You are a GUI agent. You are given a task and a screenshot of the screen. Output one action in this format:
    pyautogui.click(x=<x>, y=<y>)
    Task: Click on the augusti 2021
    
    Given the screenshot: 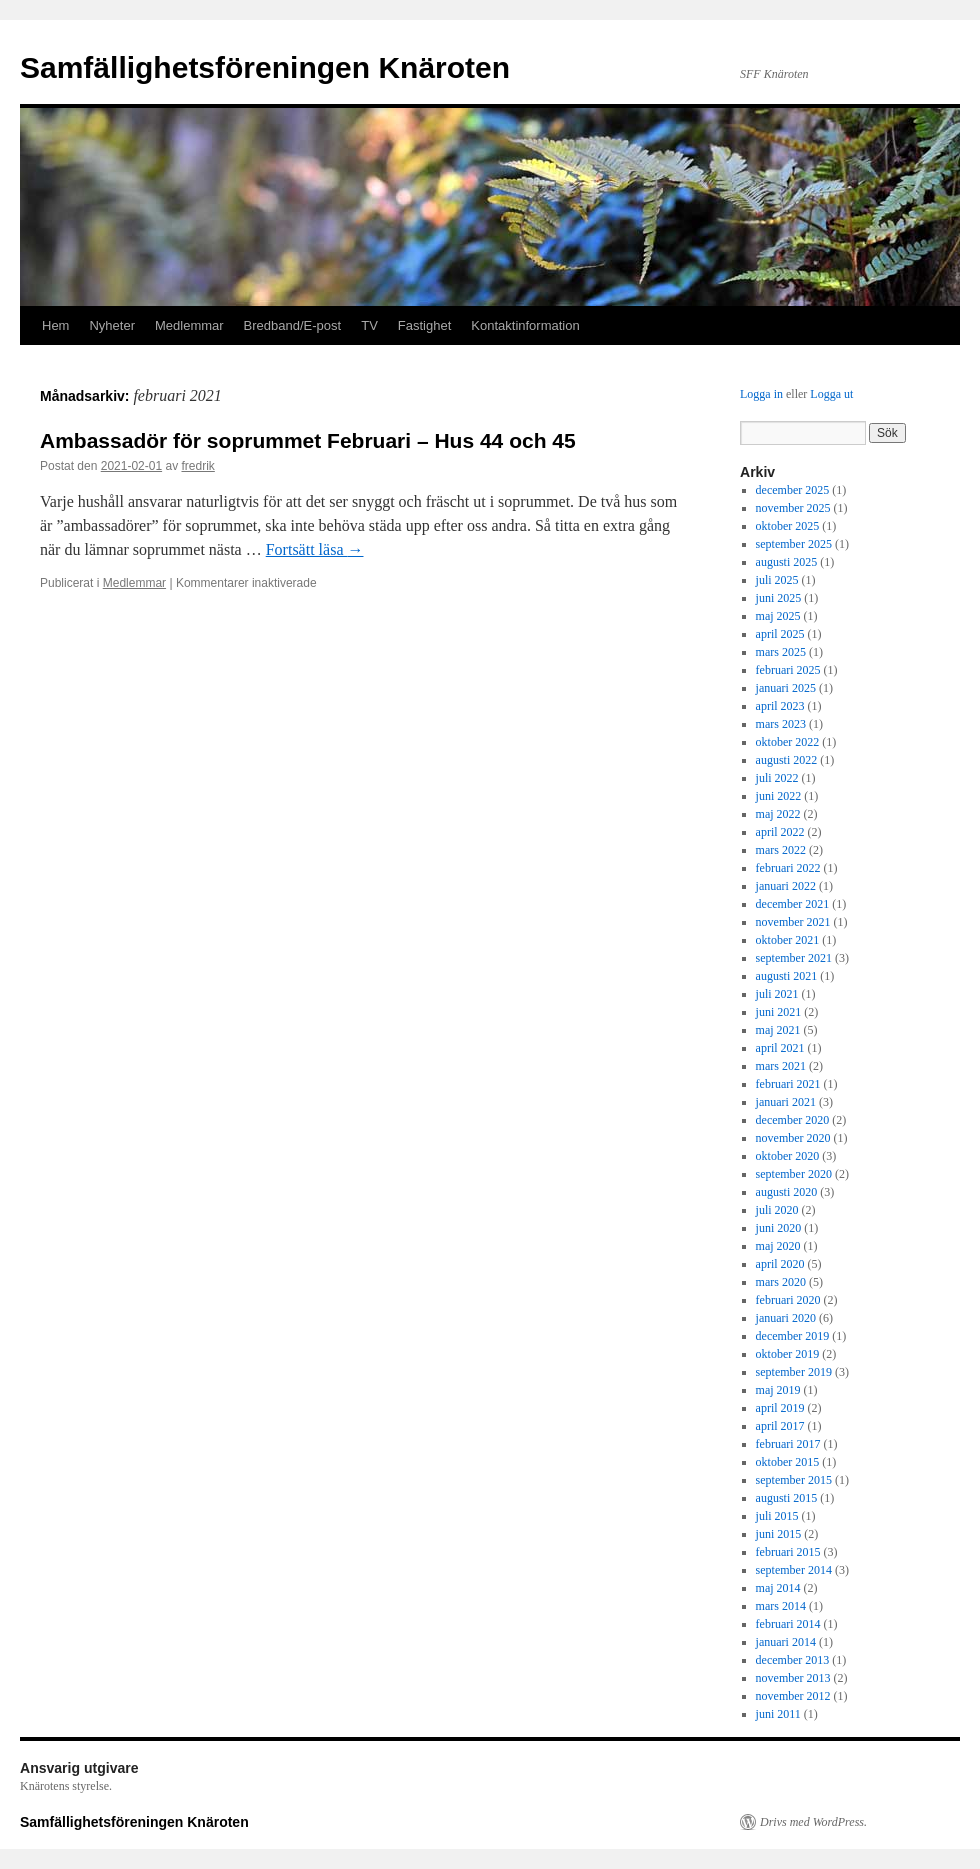 What is the action you would take?
    pyautogui.click(x=787, y=976)
    